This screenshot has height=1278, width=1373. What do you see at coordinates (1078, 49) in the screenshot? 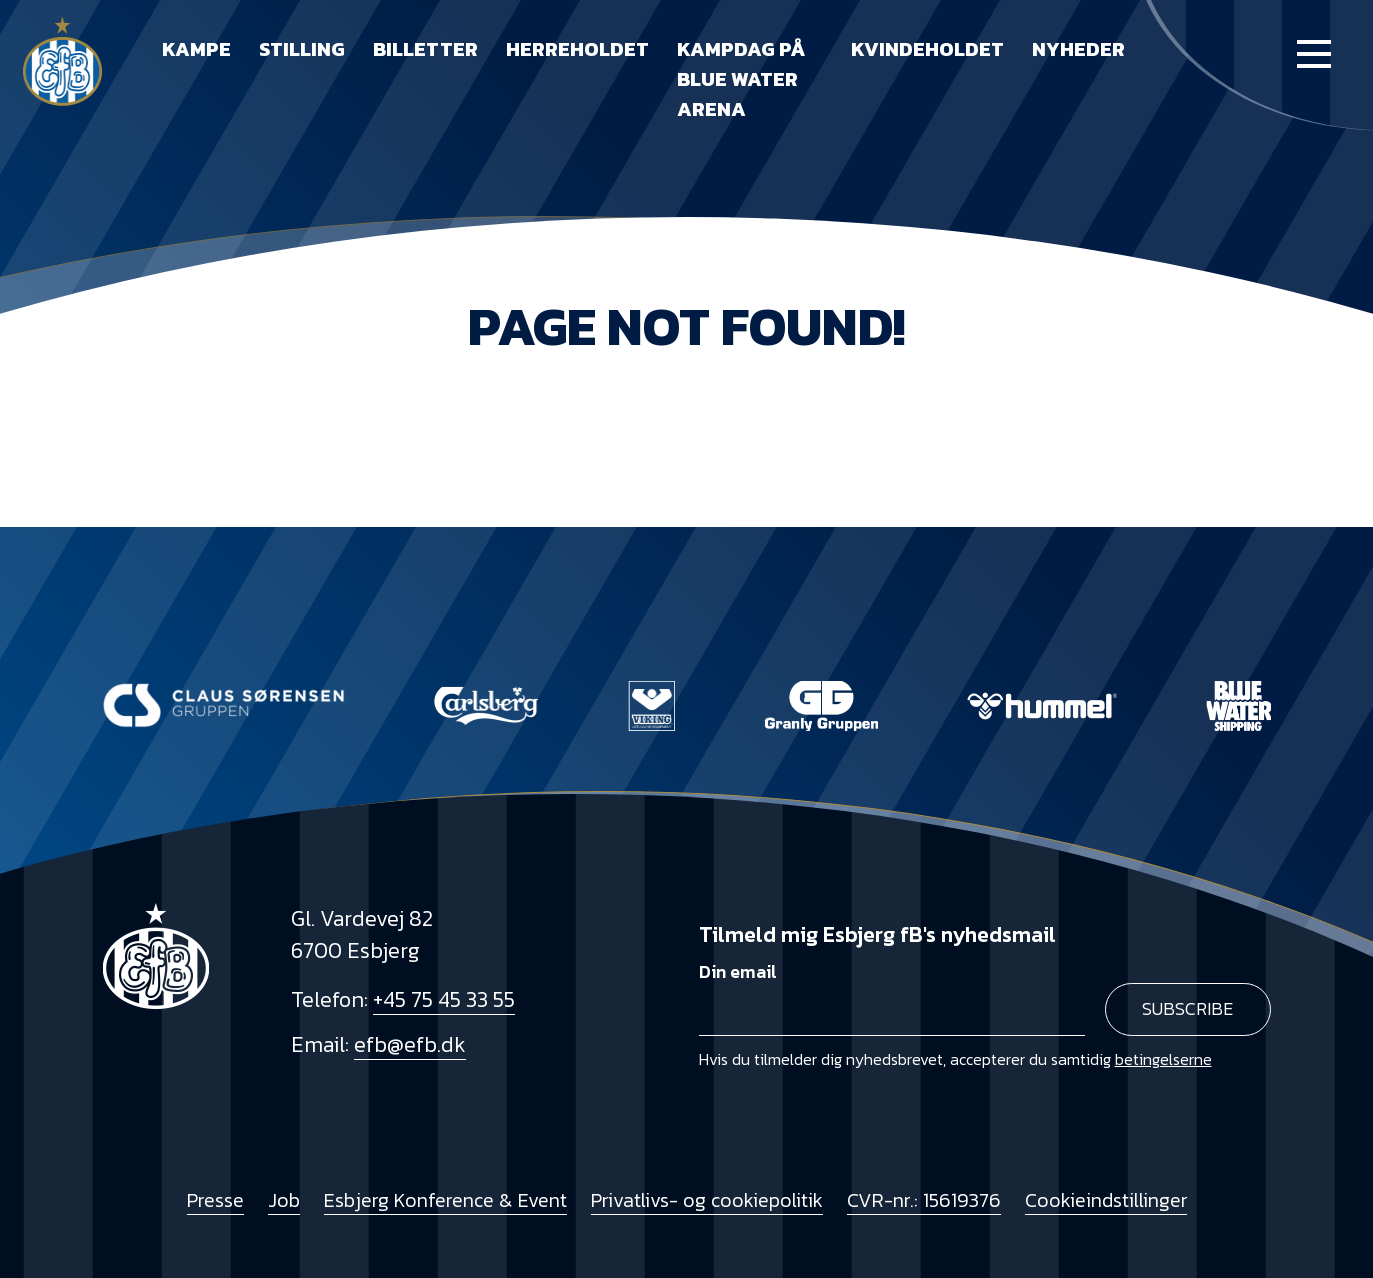
I see `Nyheder` at bounding box center [1078, 49].